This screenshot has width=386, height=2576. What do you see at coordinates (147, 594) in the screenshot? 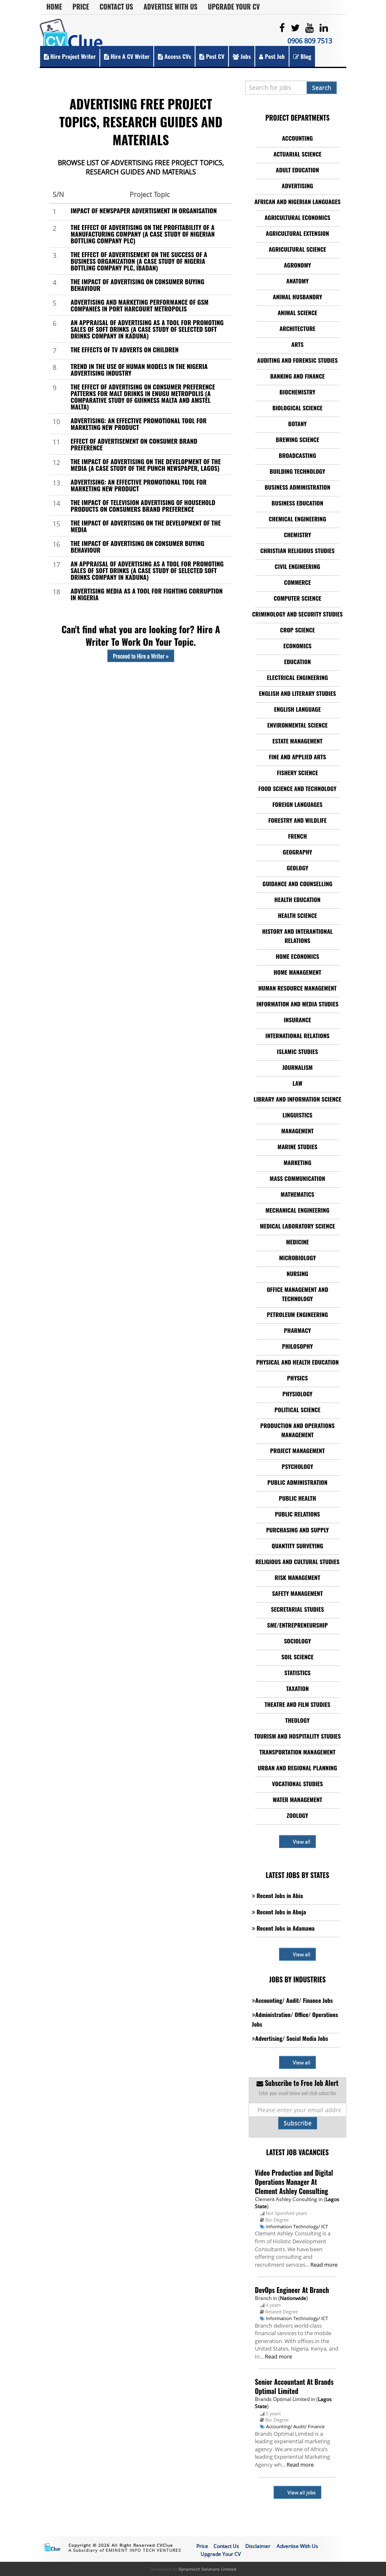
I see `ADVERTISING MEDIA AS A TOOL FOR FIGHTING CORRUPTION IN NIGERIA` at bounding box center [147, 594].